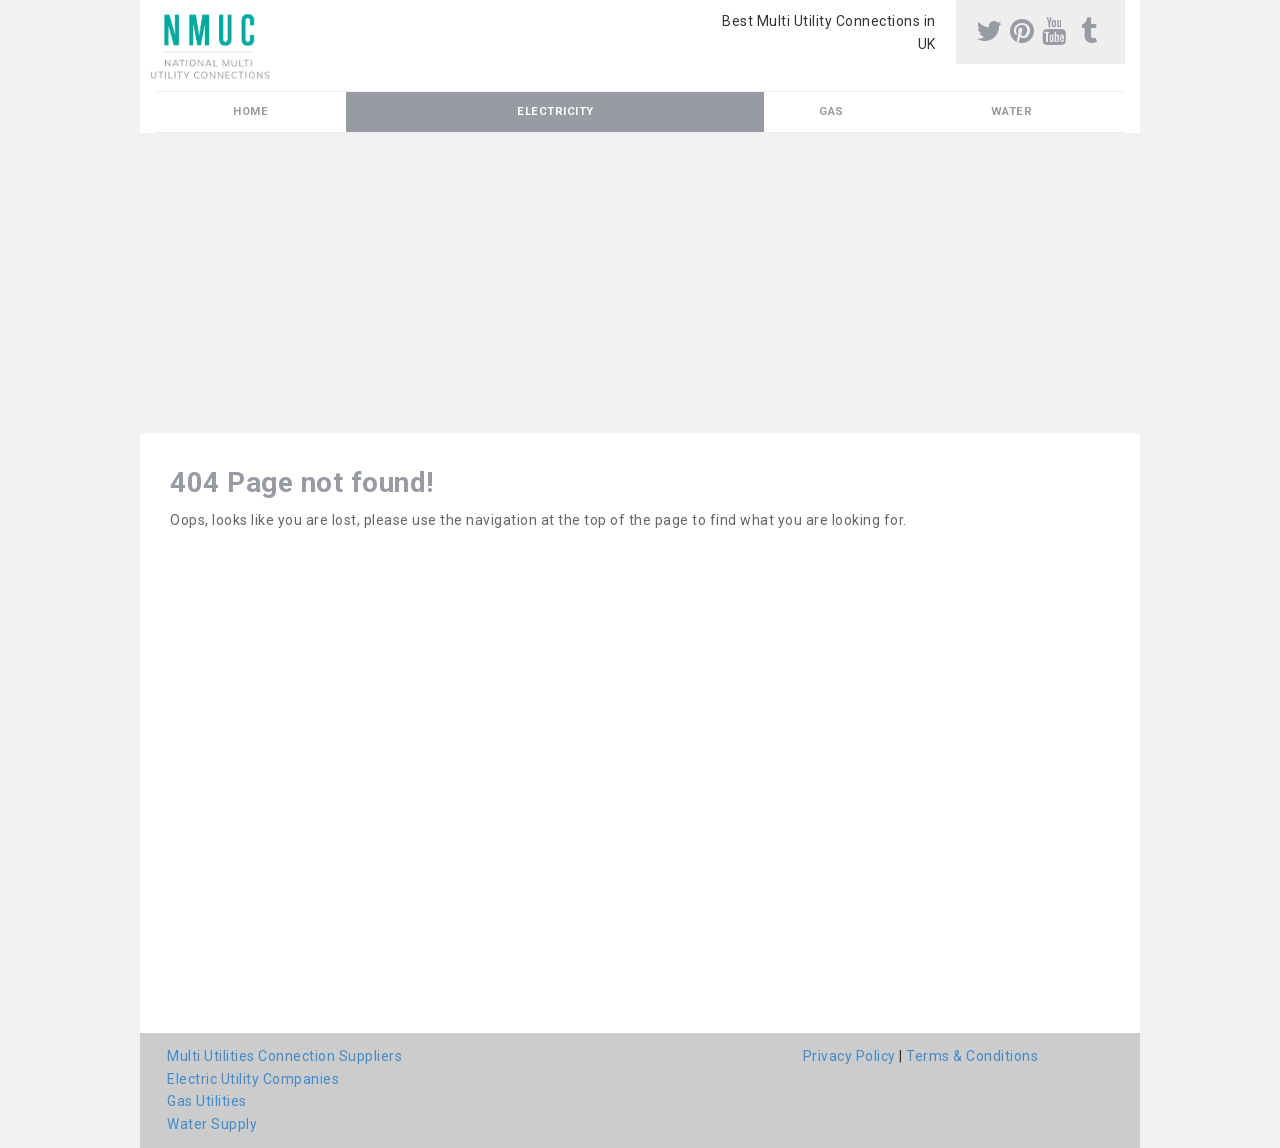 This screenshot has height=1148, width=1280. What do you see at coordinates (555, 111) in the screenshot?
I see `Electricity` at bounding box center [555, 111].